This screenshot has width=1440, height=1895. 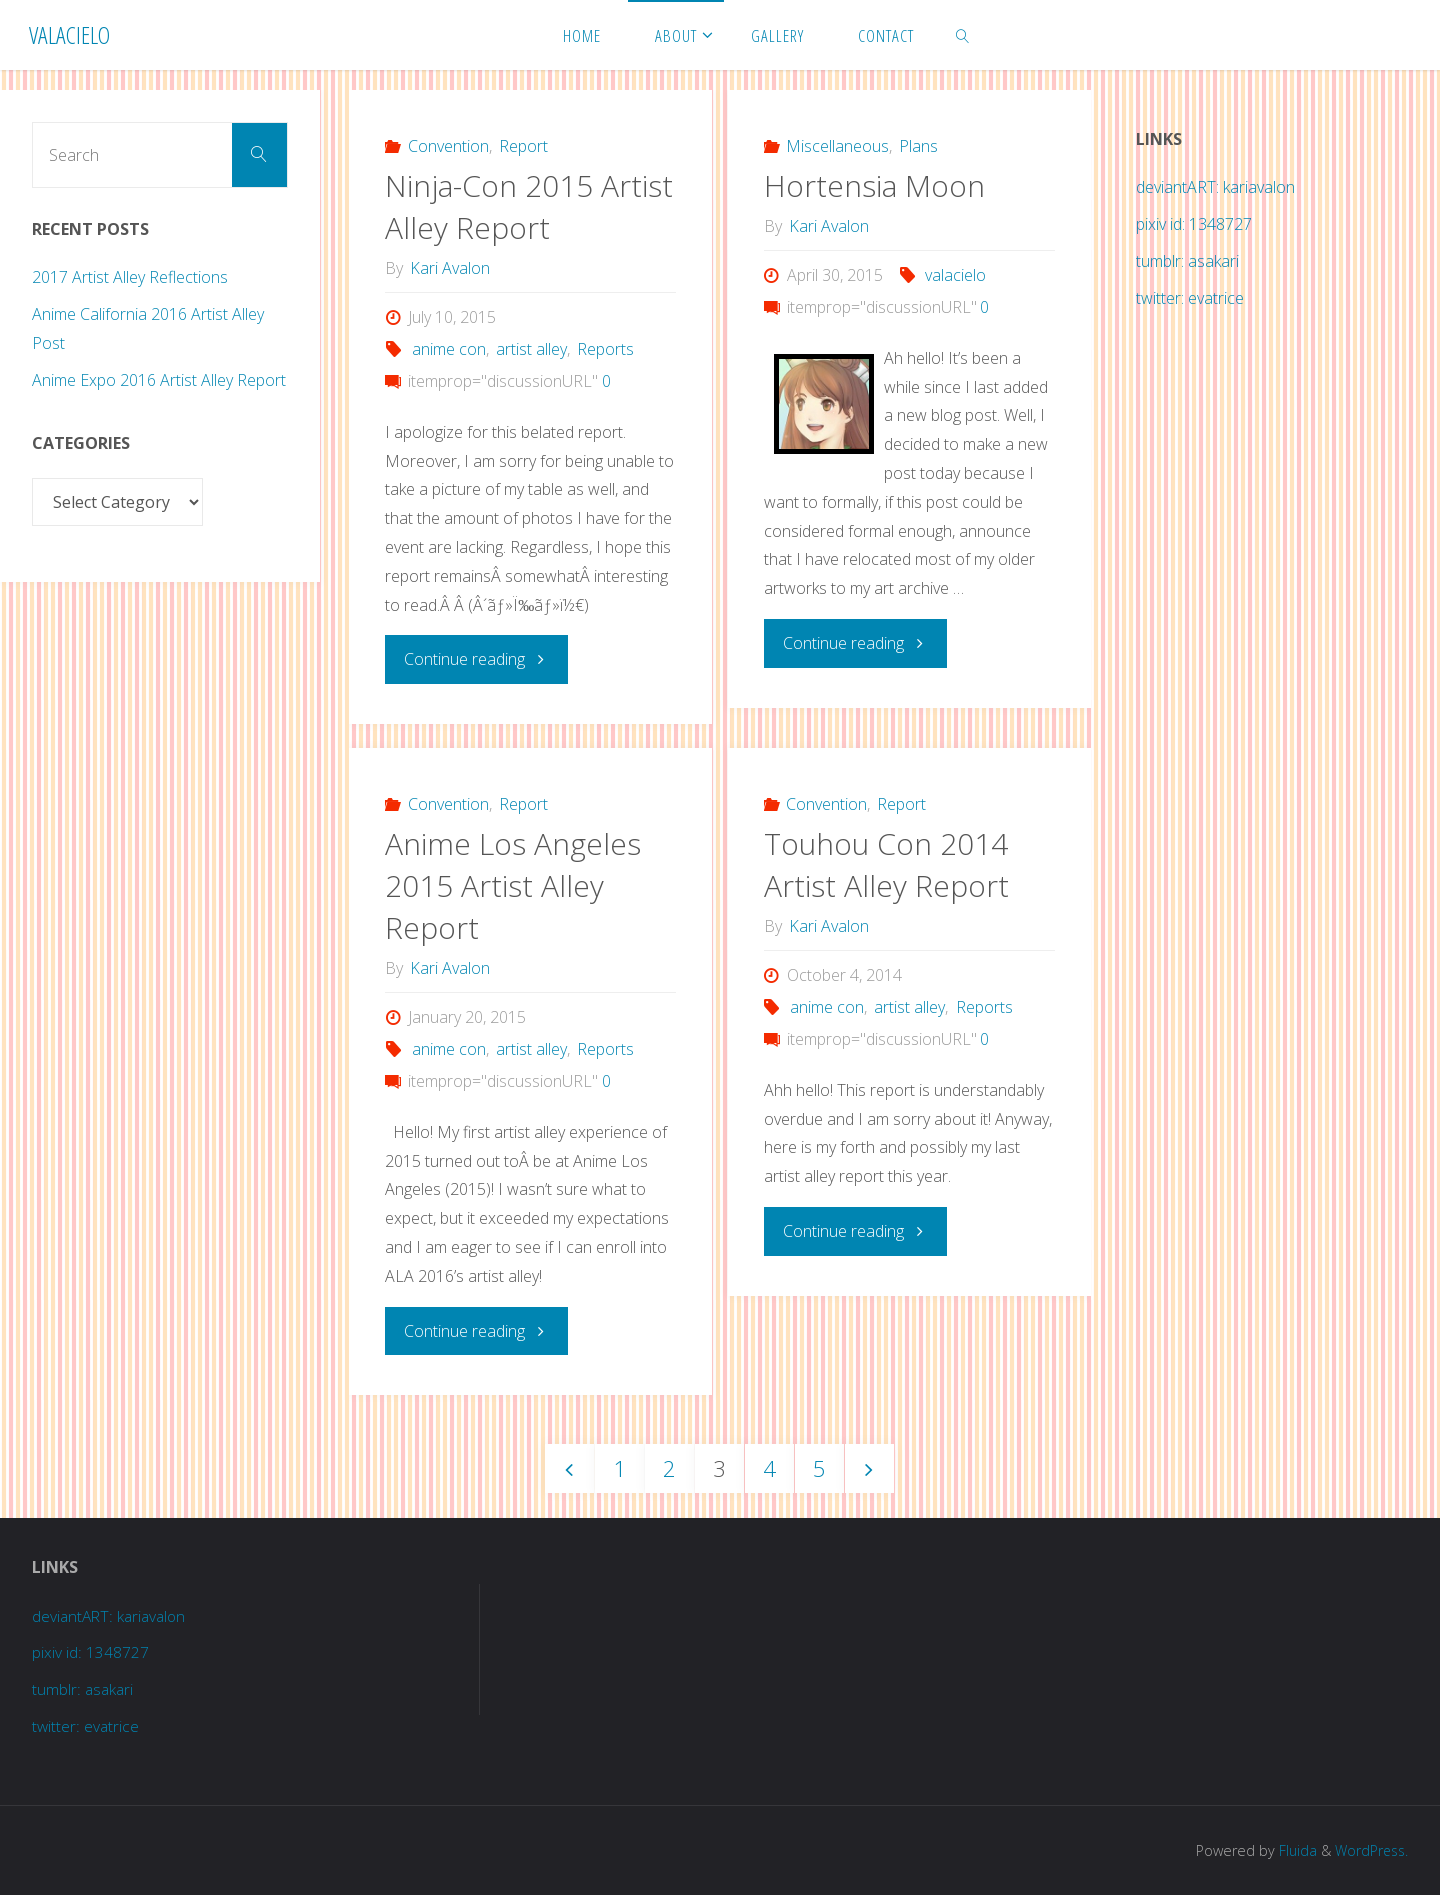 What do you see at coordinates (159, 380) in the screenshot?
I see `Anime Expo 2016 Artist Alley Report` at bounding box center [159, 380].